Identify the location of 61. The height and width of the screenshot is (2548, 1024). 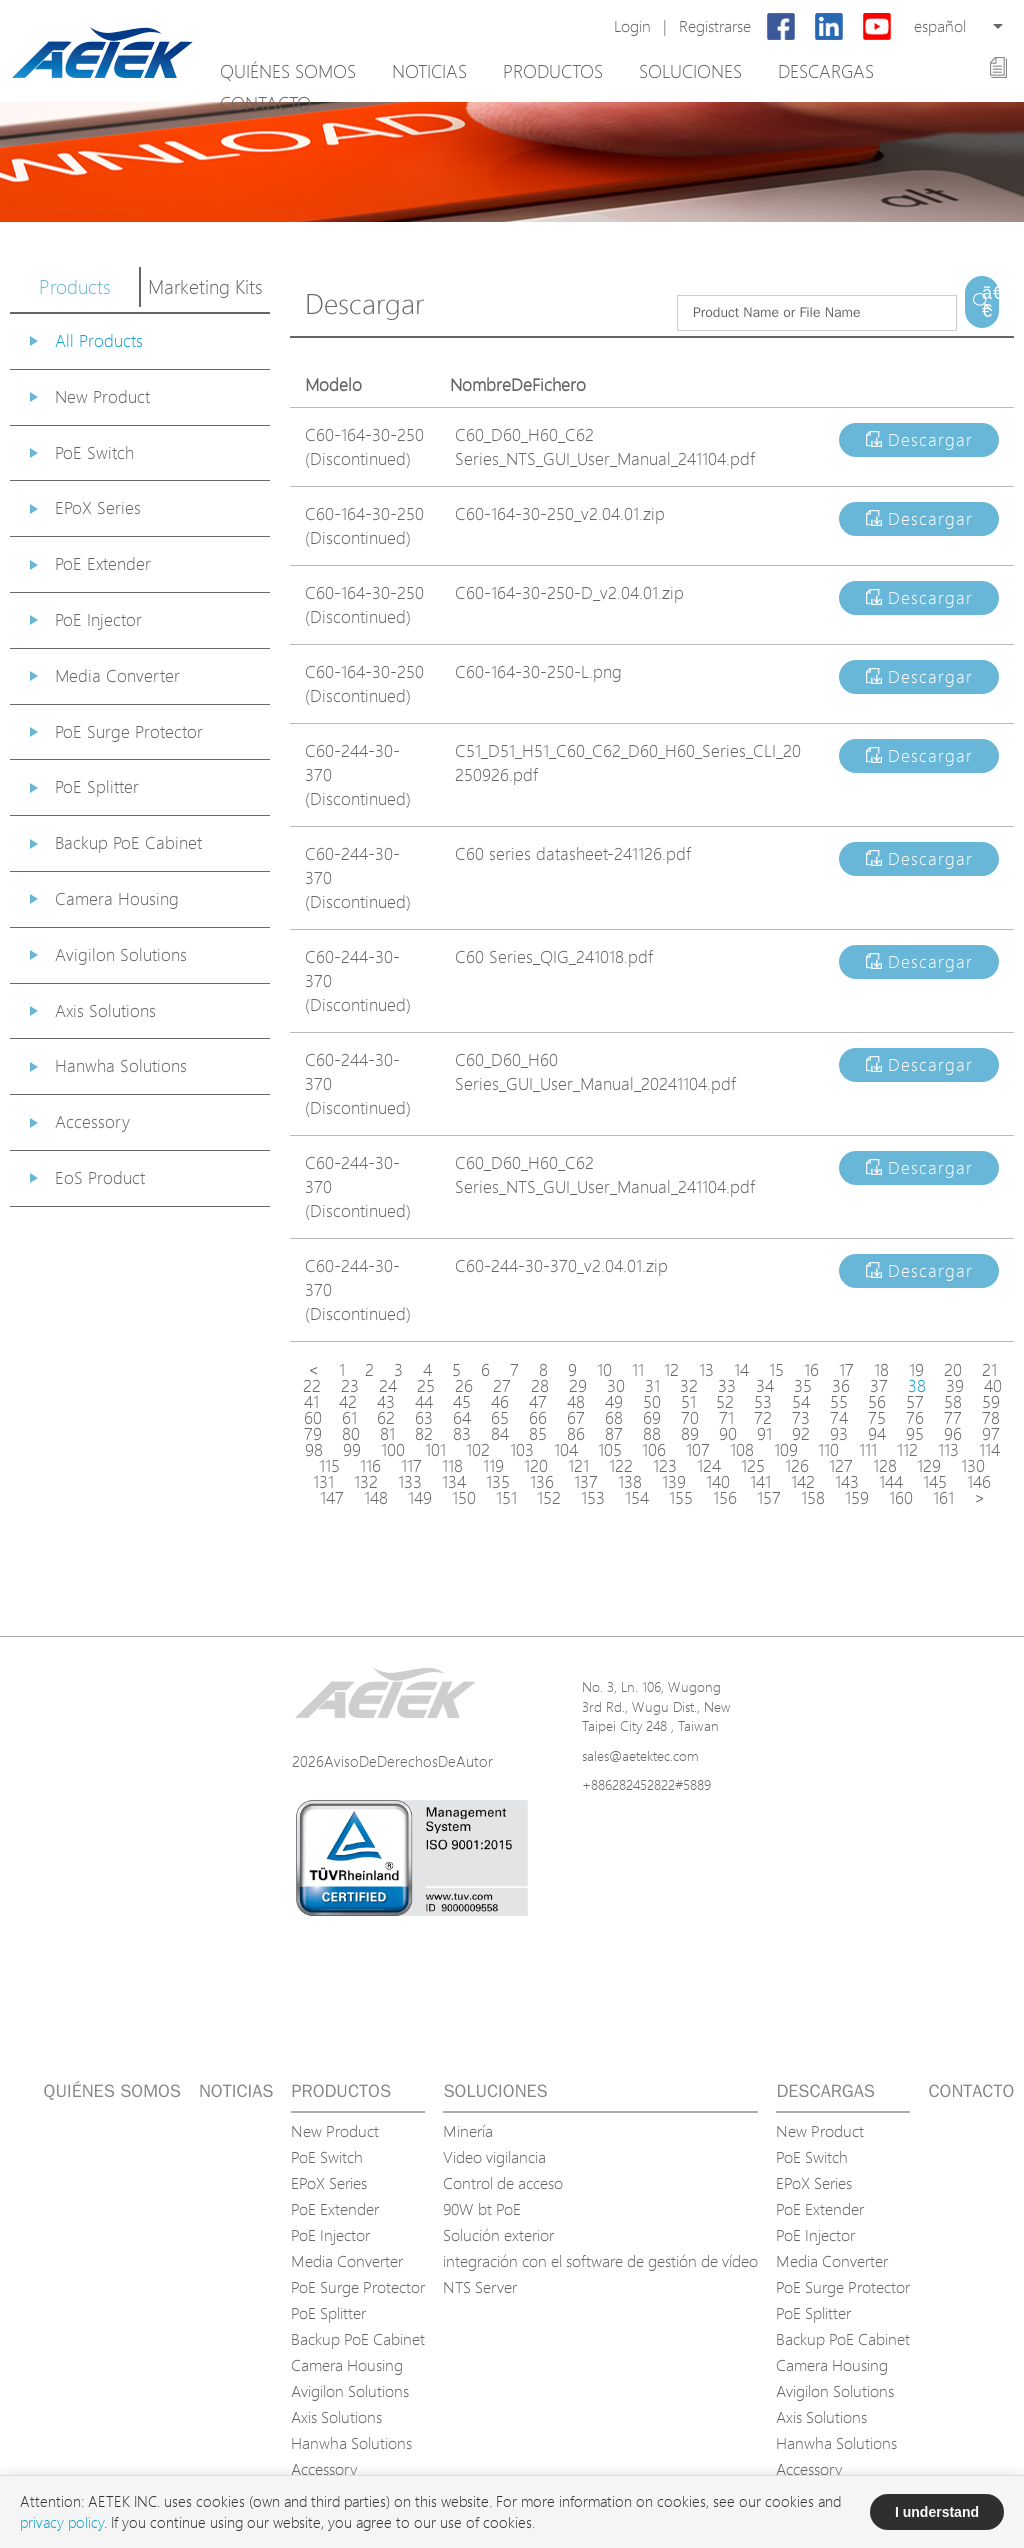
(349, 1418).